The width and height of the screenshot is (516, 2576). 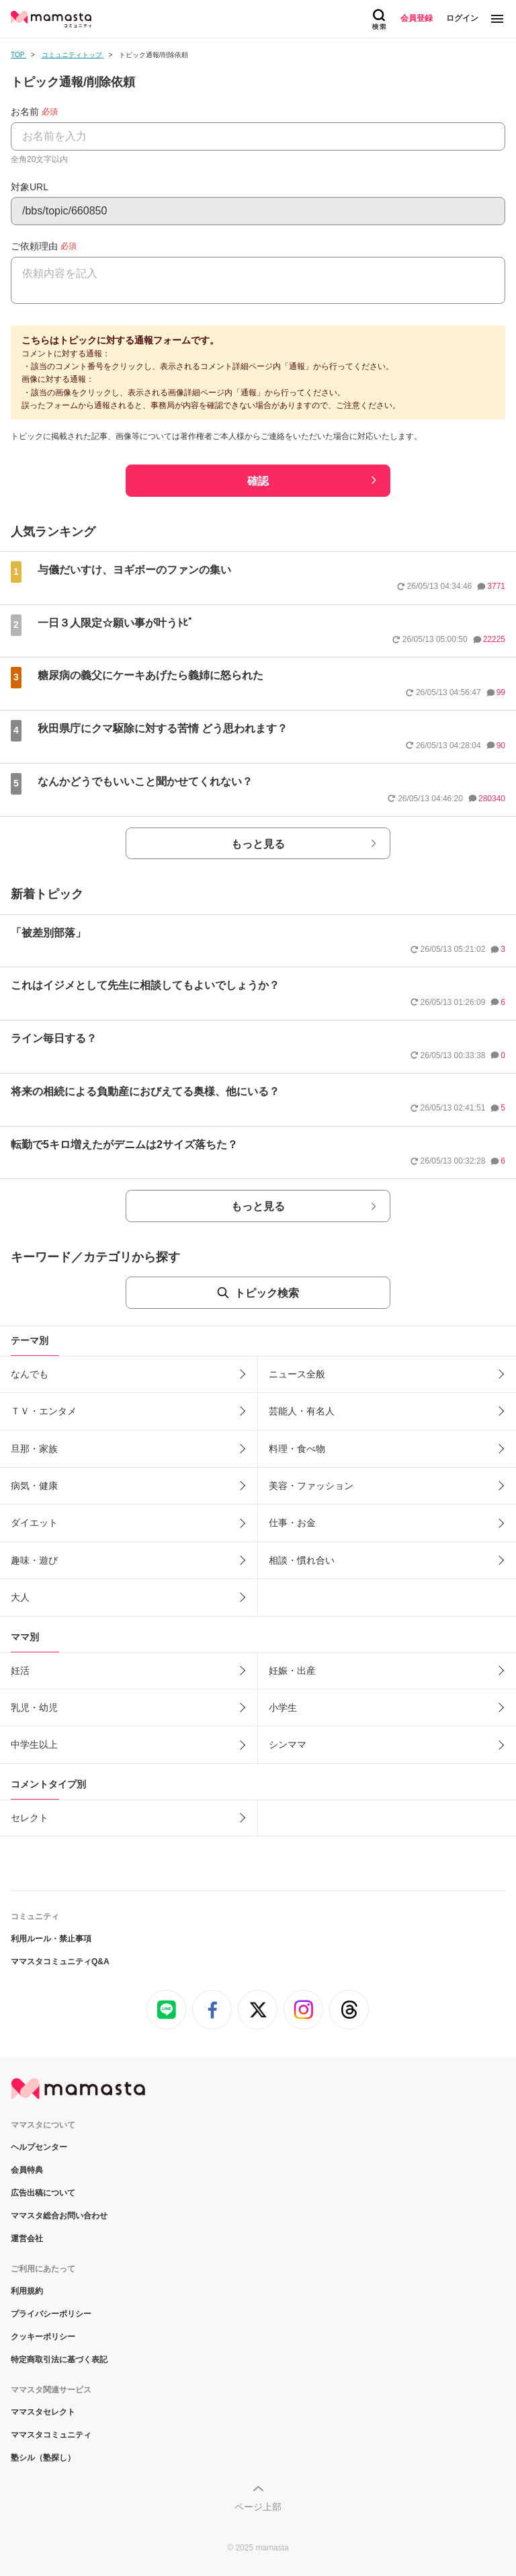 I want to click on 乳児・幼児, so click(x=34, y=1707).